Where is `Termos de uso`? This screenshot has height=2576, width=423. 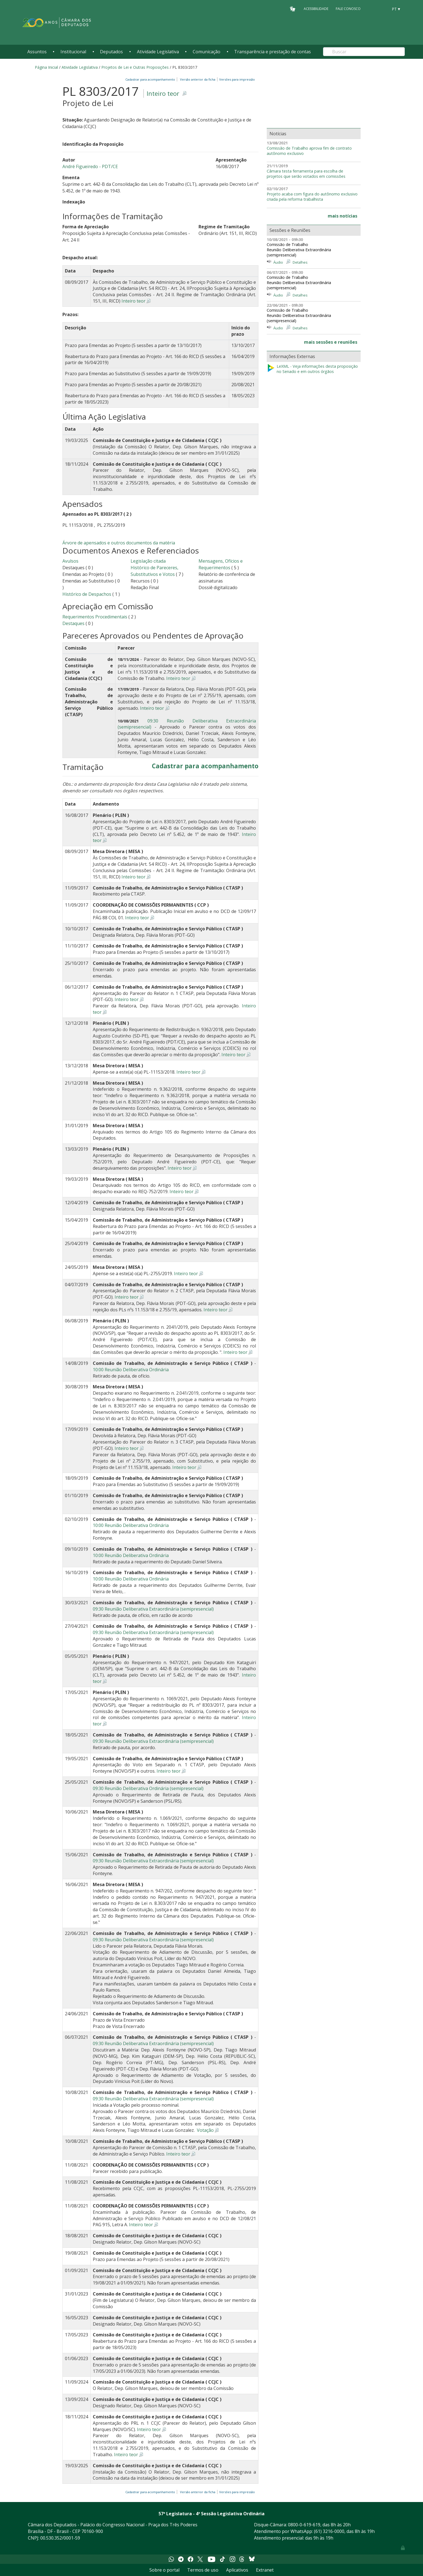 Termos de uso is located at coordinates (202, 2570).